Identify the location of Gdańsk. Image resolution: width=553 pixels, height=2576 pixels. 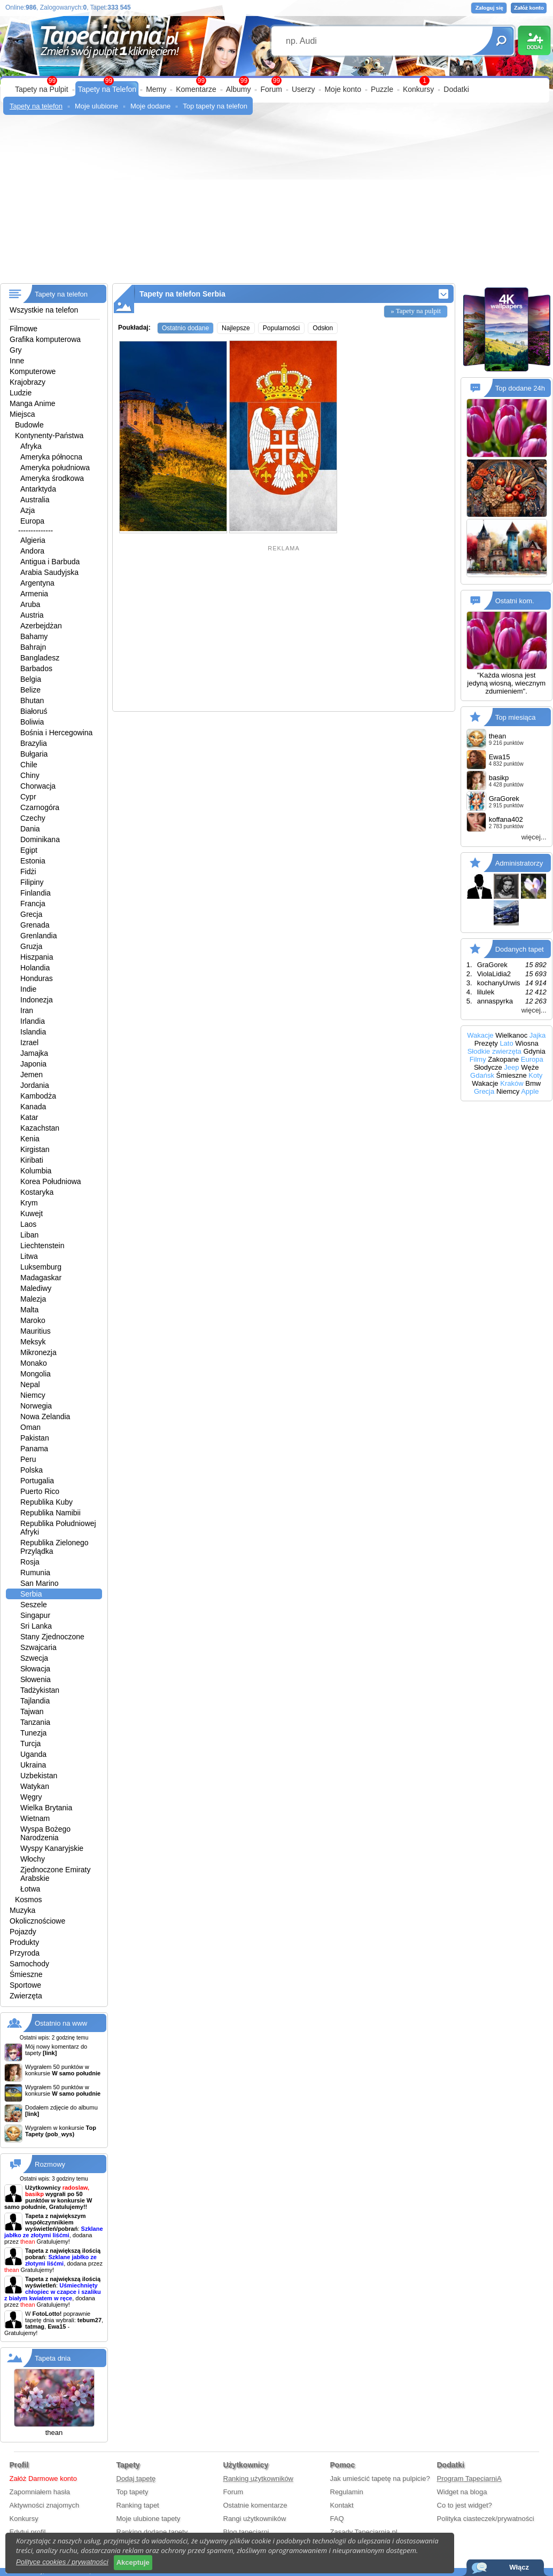
(482, 1075).